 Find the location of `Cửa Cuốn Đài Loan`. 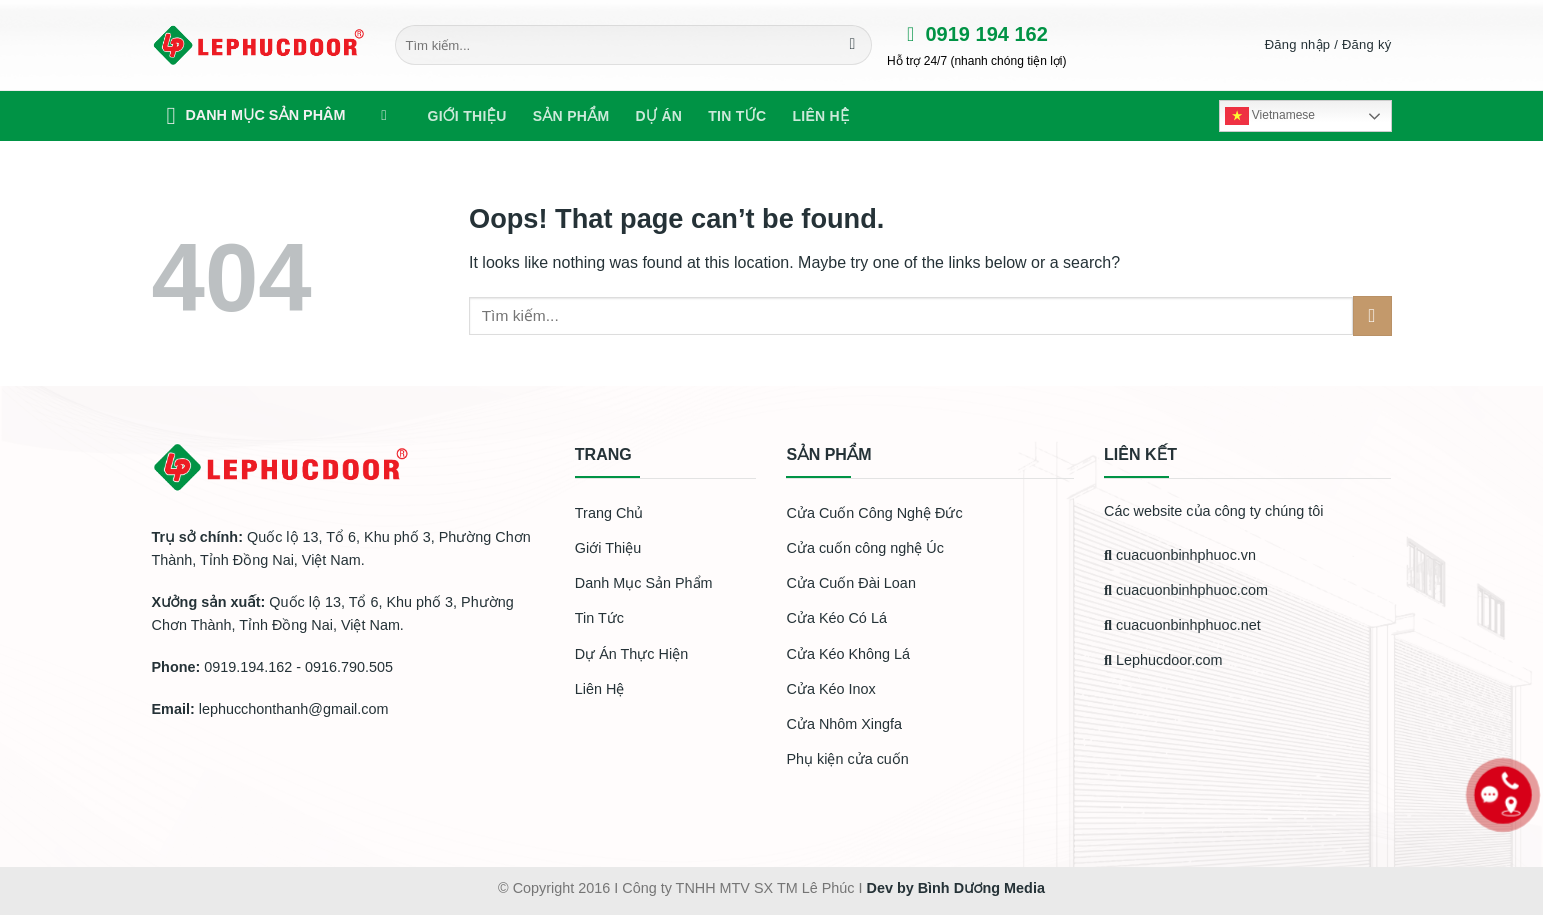

Cửa Cuốn Đài Loan is located at coordinates (850, 583).